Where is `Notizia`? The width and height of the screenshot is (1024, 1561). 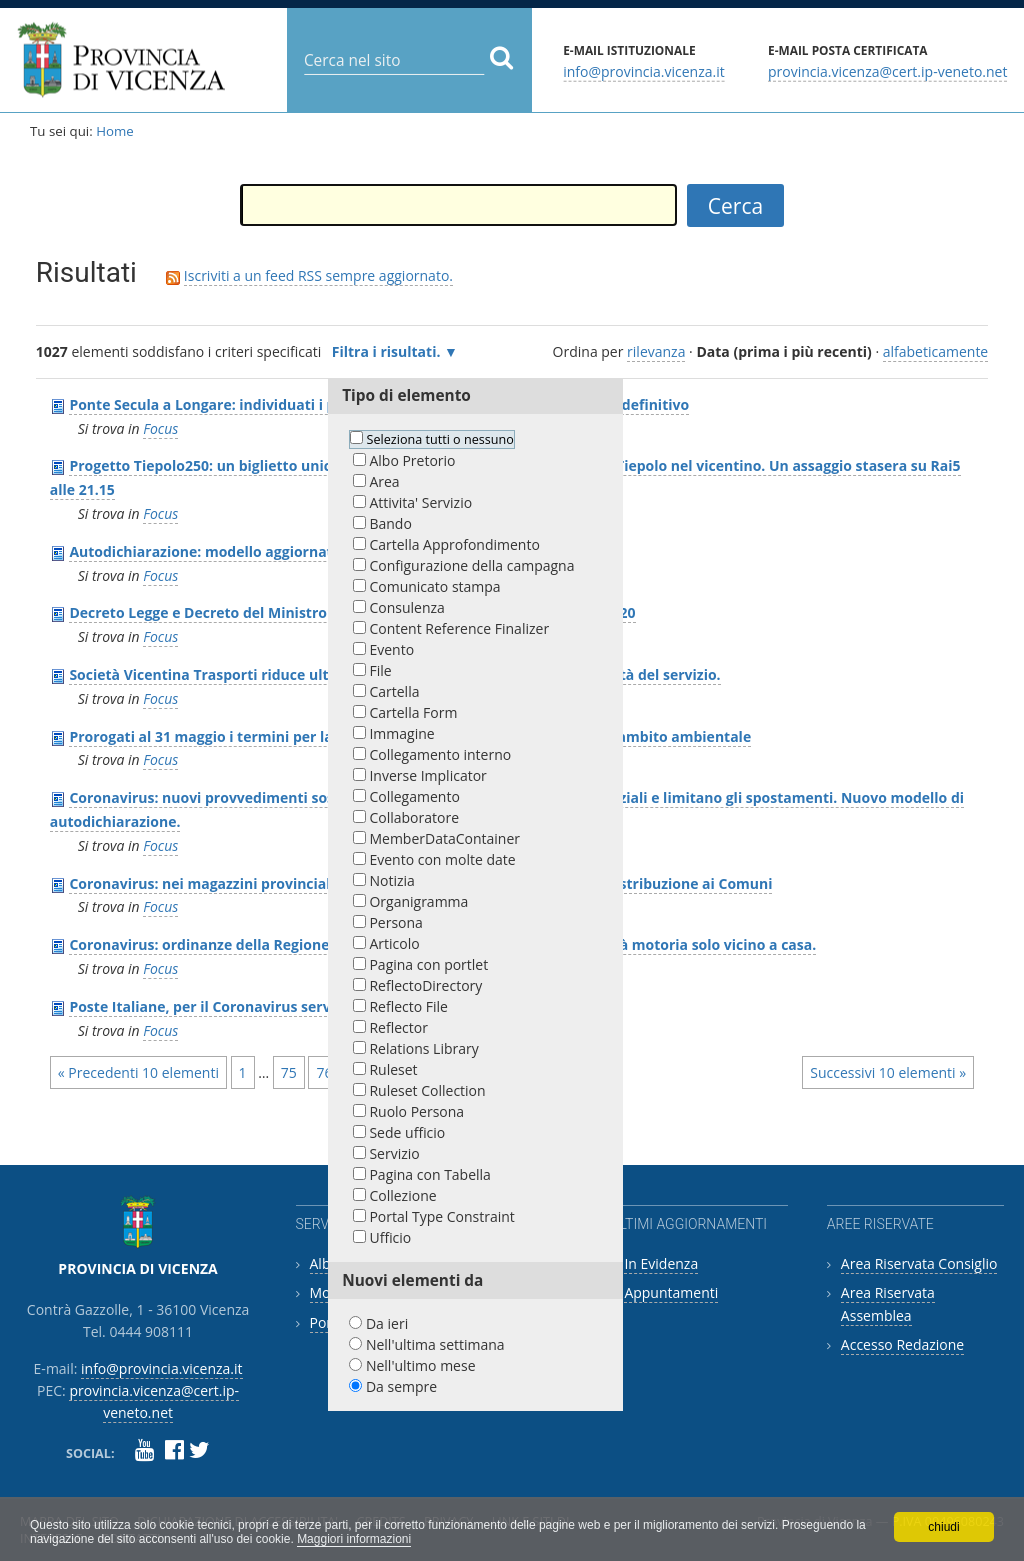 Notizia is located at coordinates (391, 880).